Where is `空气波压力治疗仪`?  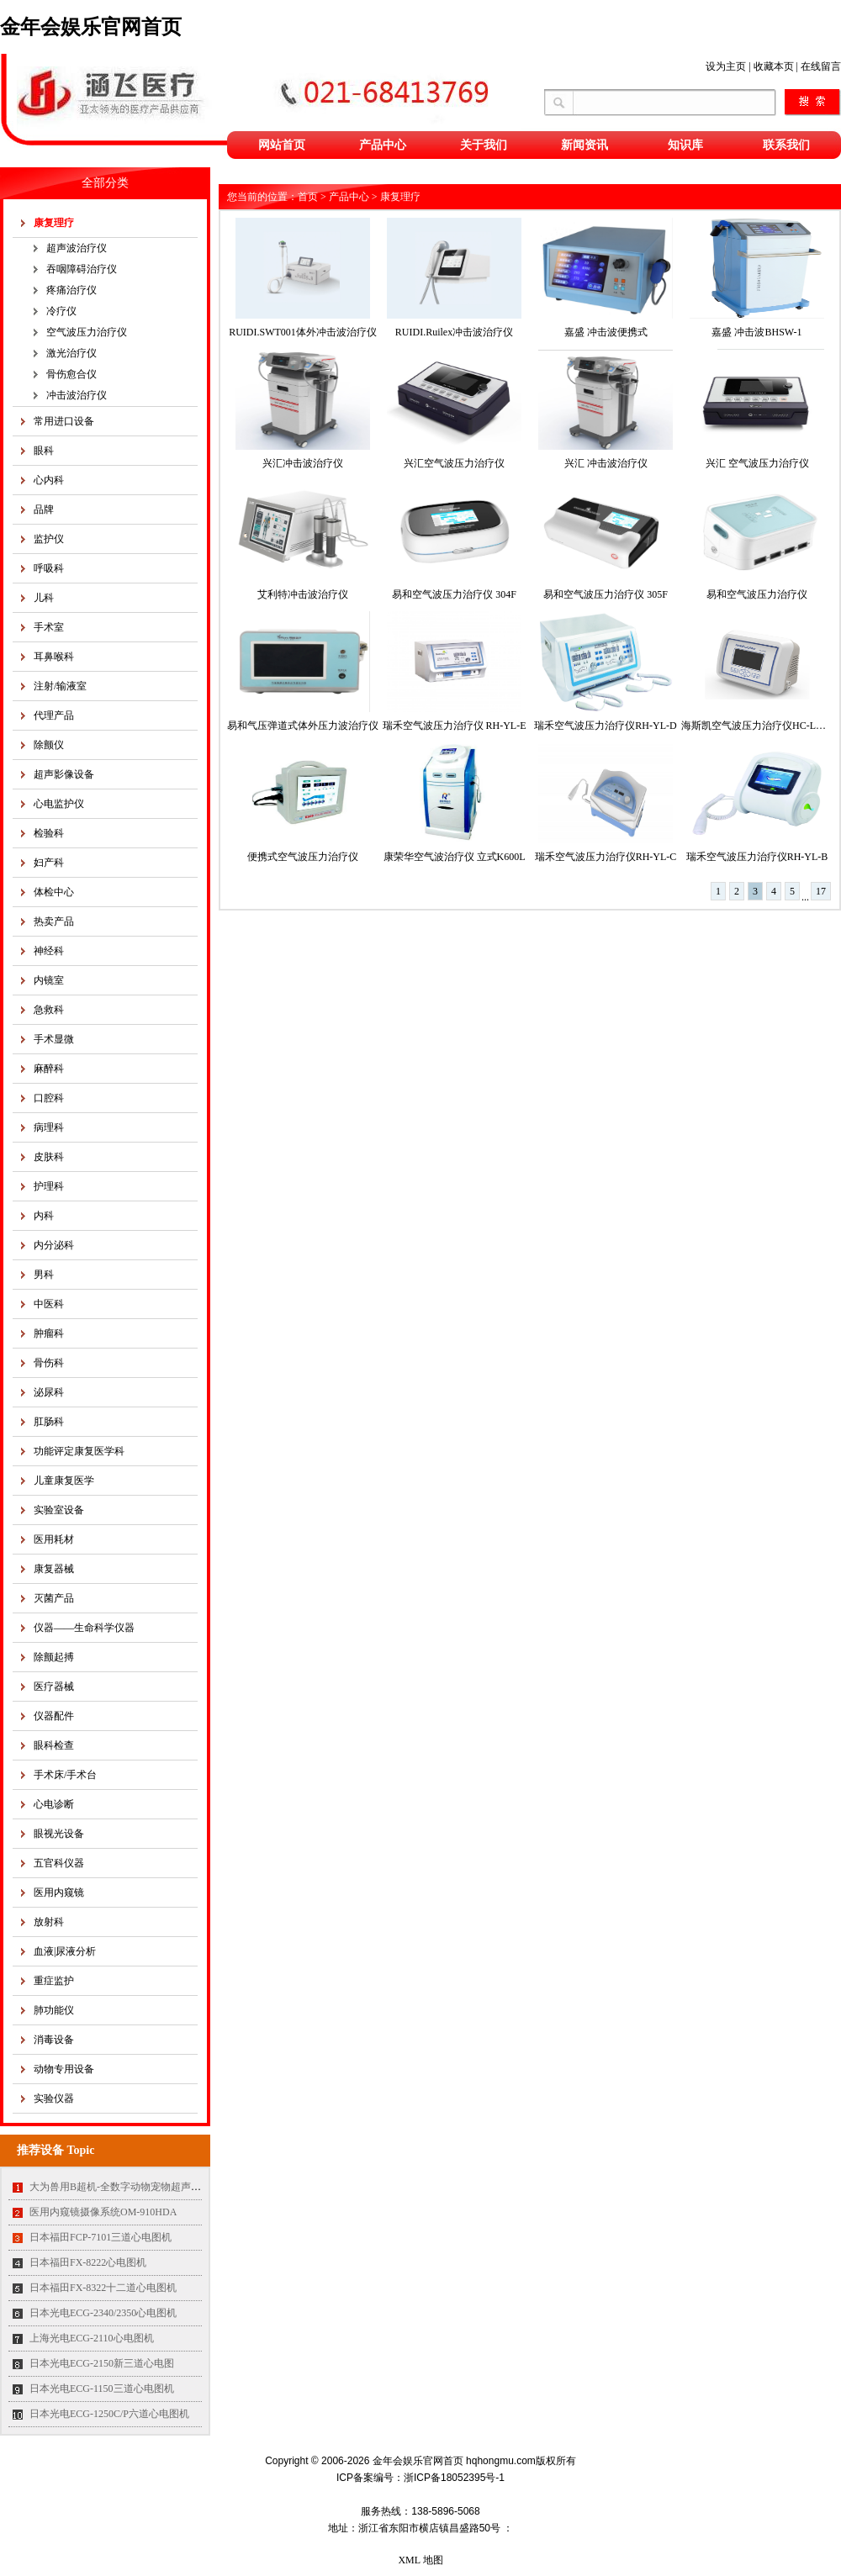 空气波压力治疗仪 is located at coordinates (86, 332).